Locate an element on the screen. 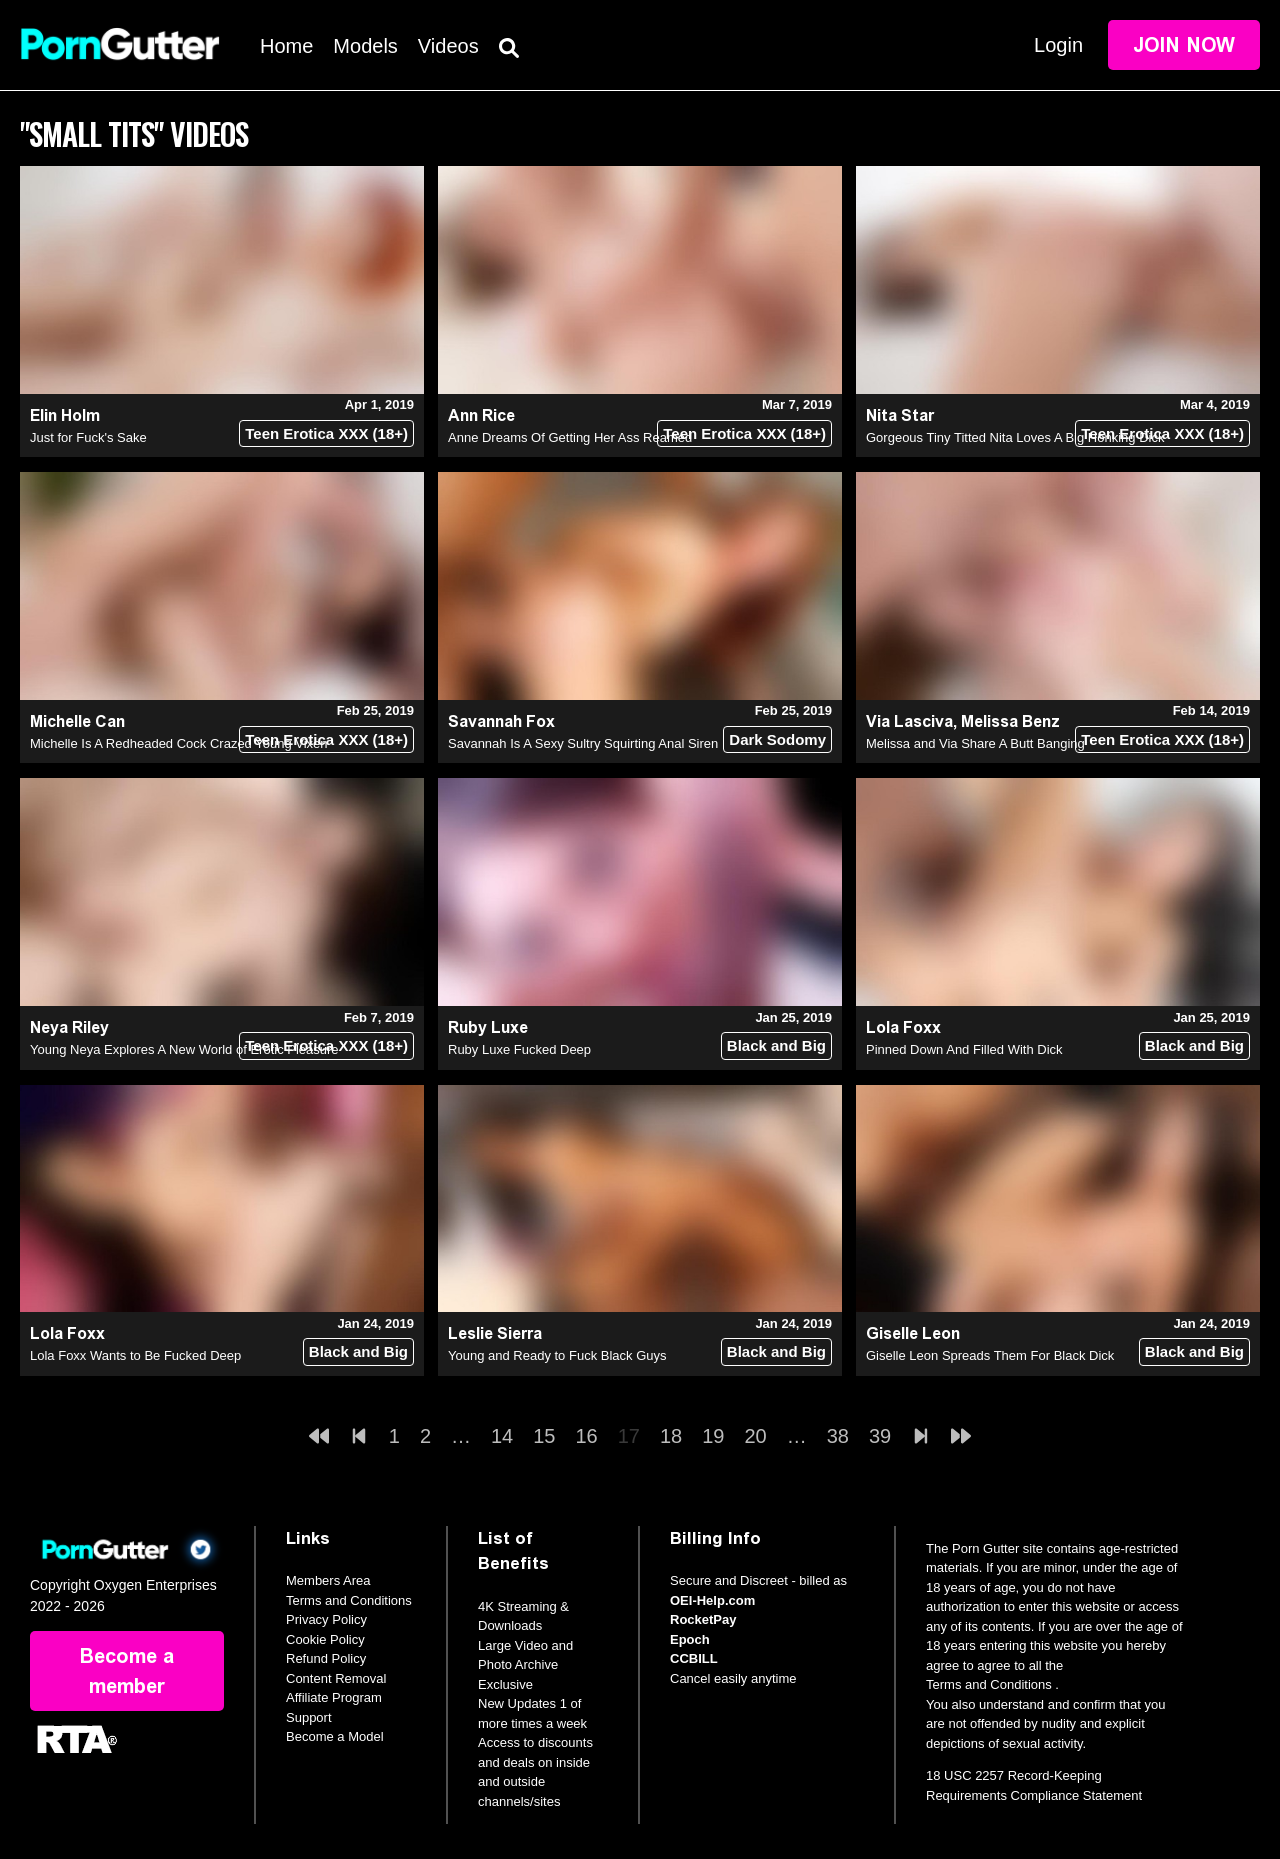  Gorgeous Tiny Titted Nita Loves A Big Honking Dick is located at coordinates (1015, 437).